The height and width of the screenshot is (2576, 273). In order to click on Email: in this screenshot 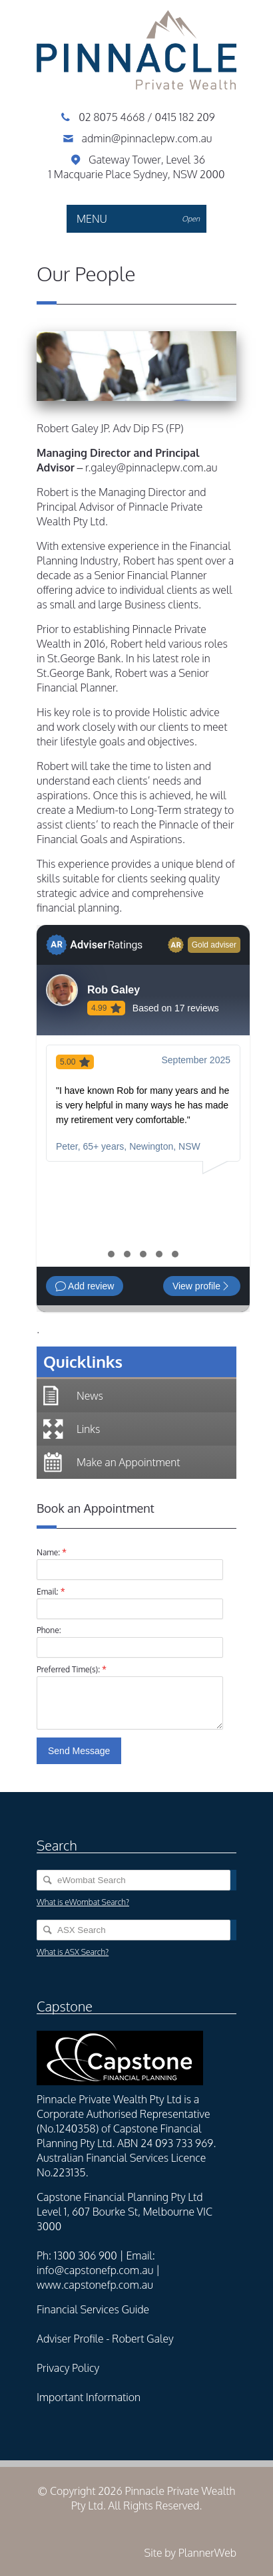, I will do `click(51, 1591)`.